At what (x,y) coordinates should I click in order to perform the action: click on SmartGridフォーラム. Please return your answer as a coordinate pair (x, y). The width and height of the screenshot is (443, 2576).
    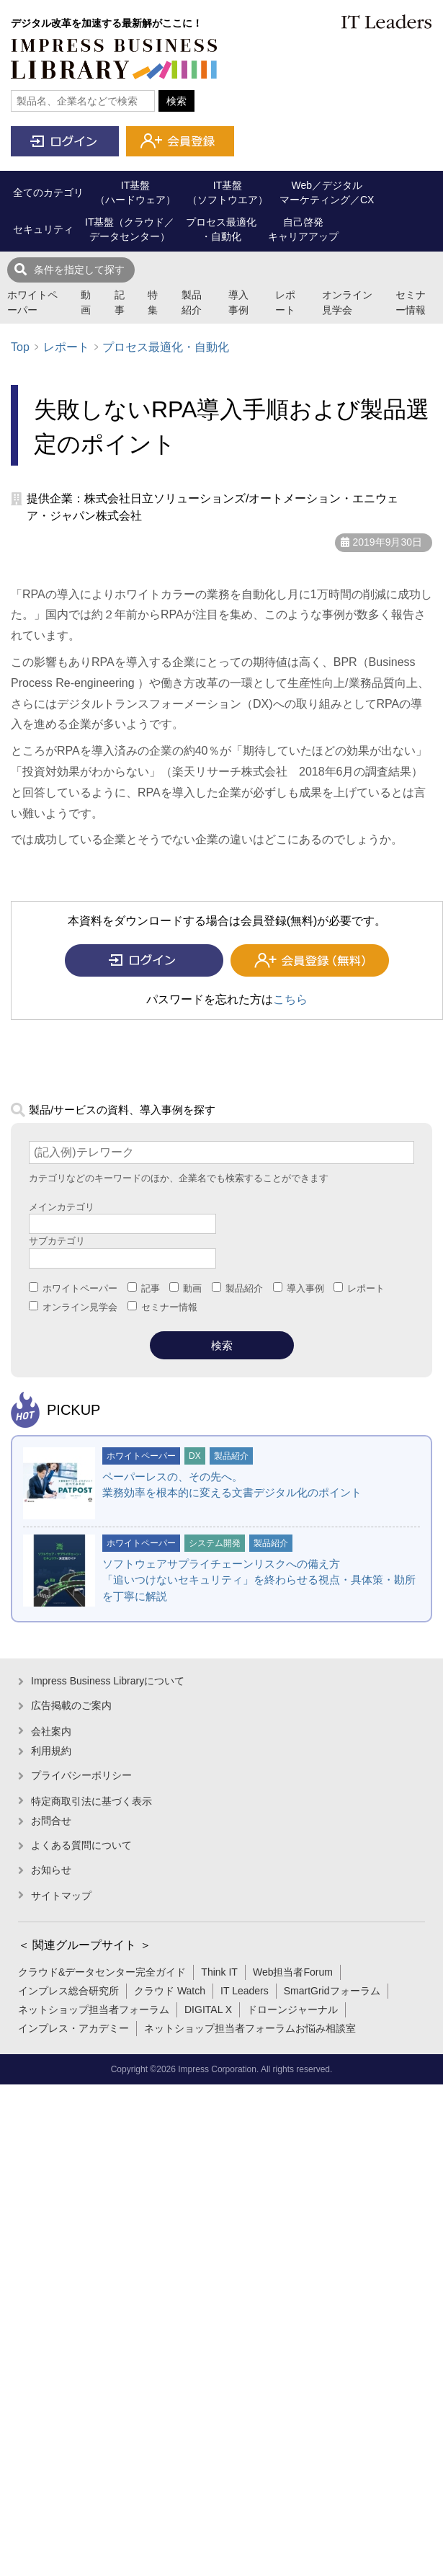
    Looking at the image, I should click on (332, 1991).